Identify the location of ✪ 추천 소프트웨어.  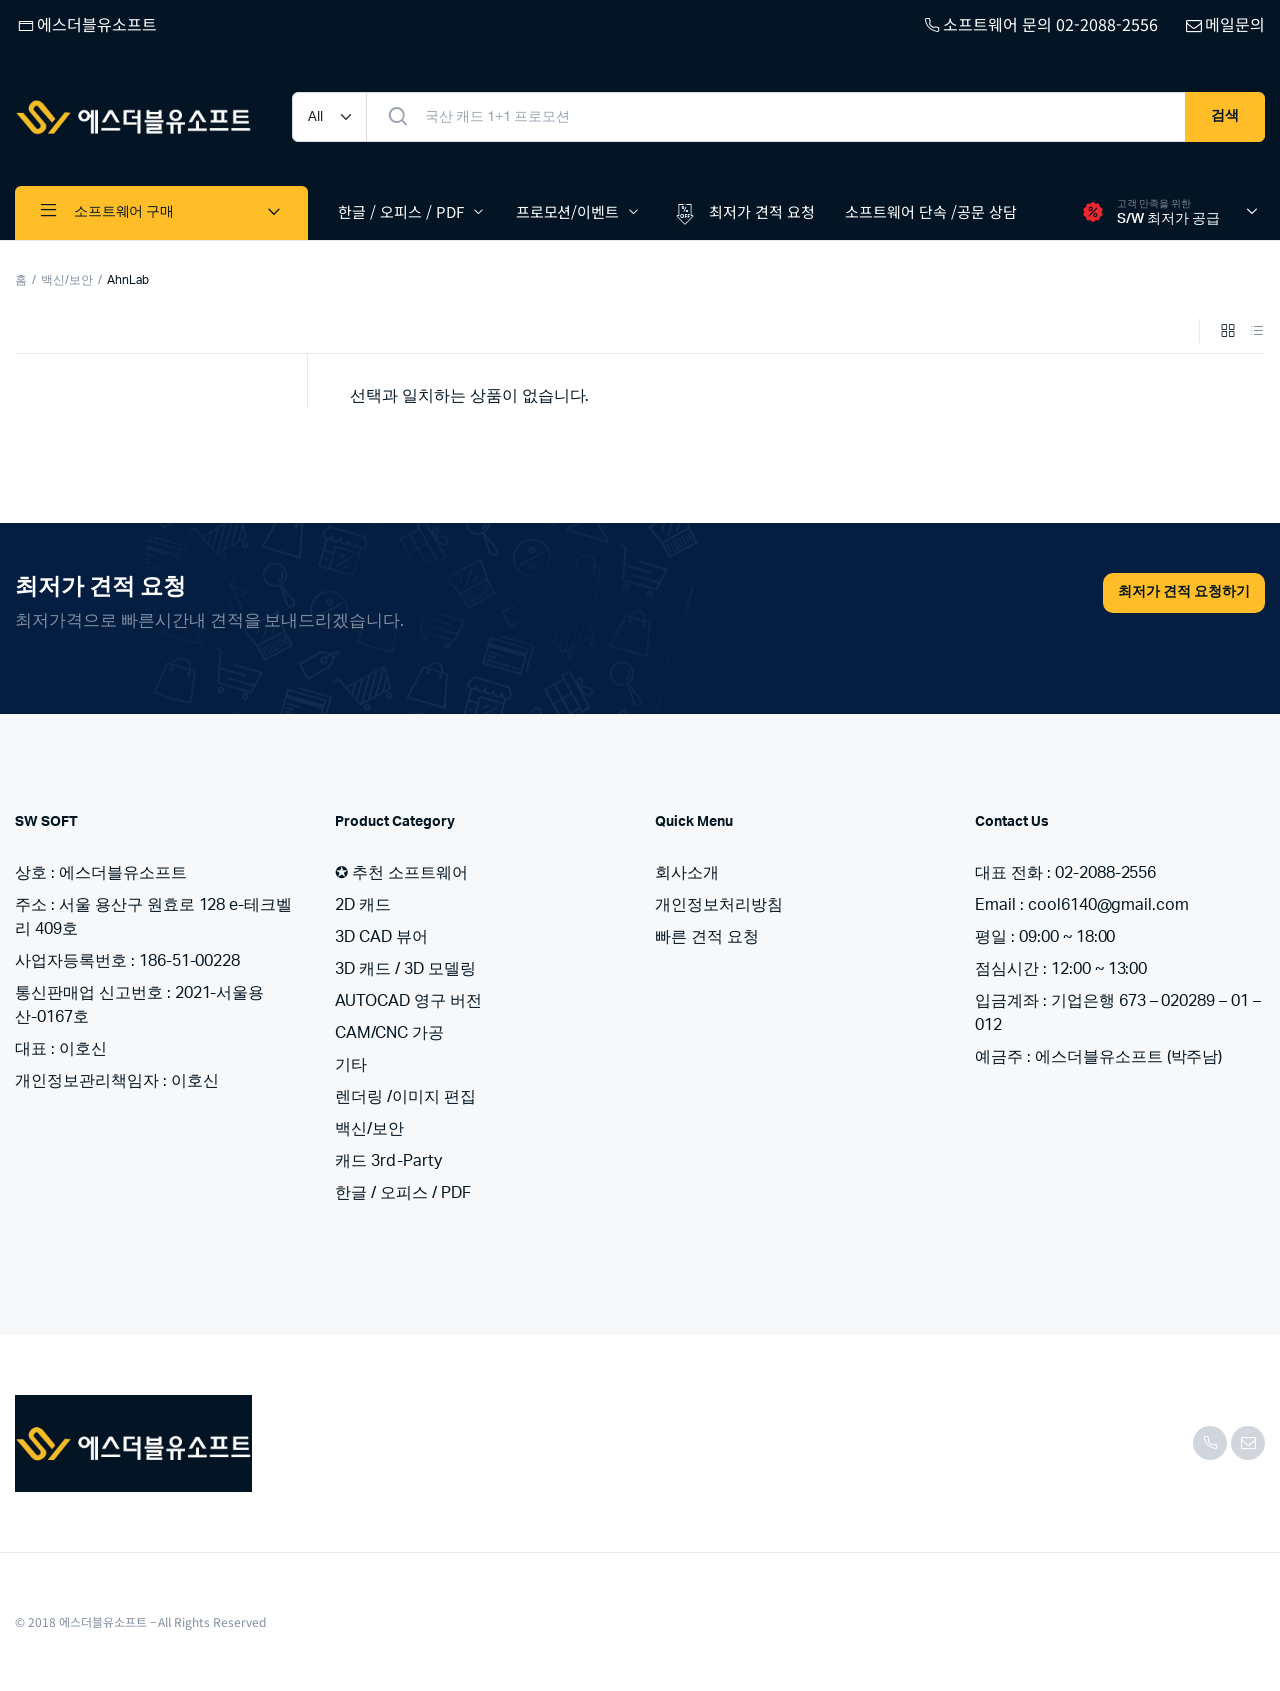
(401, 873).